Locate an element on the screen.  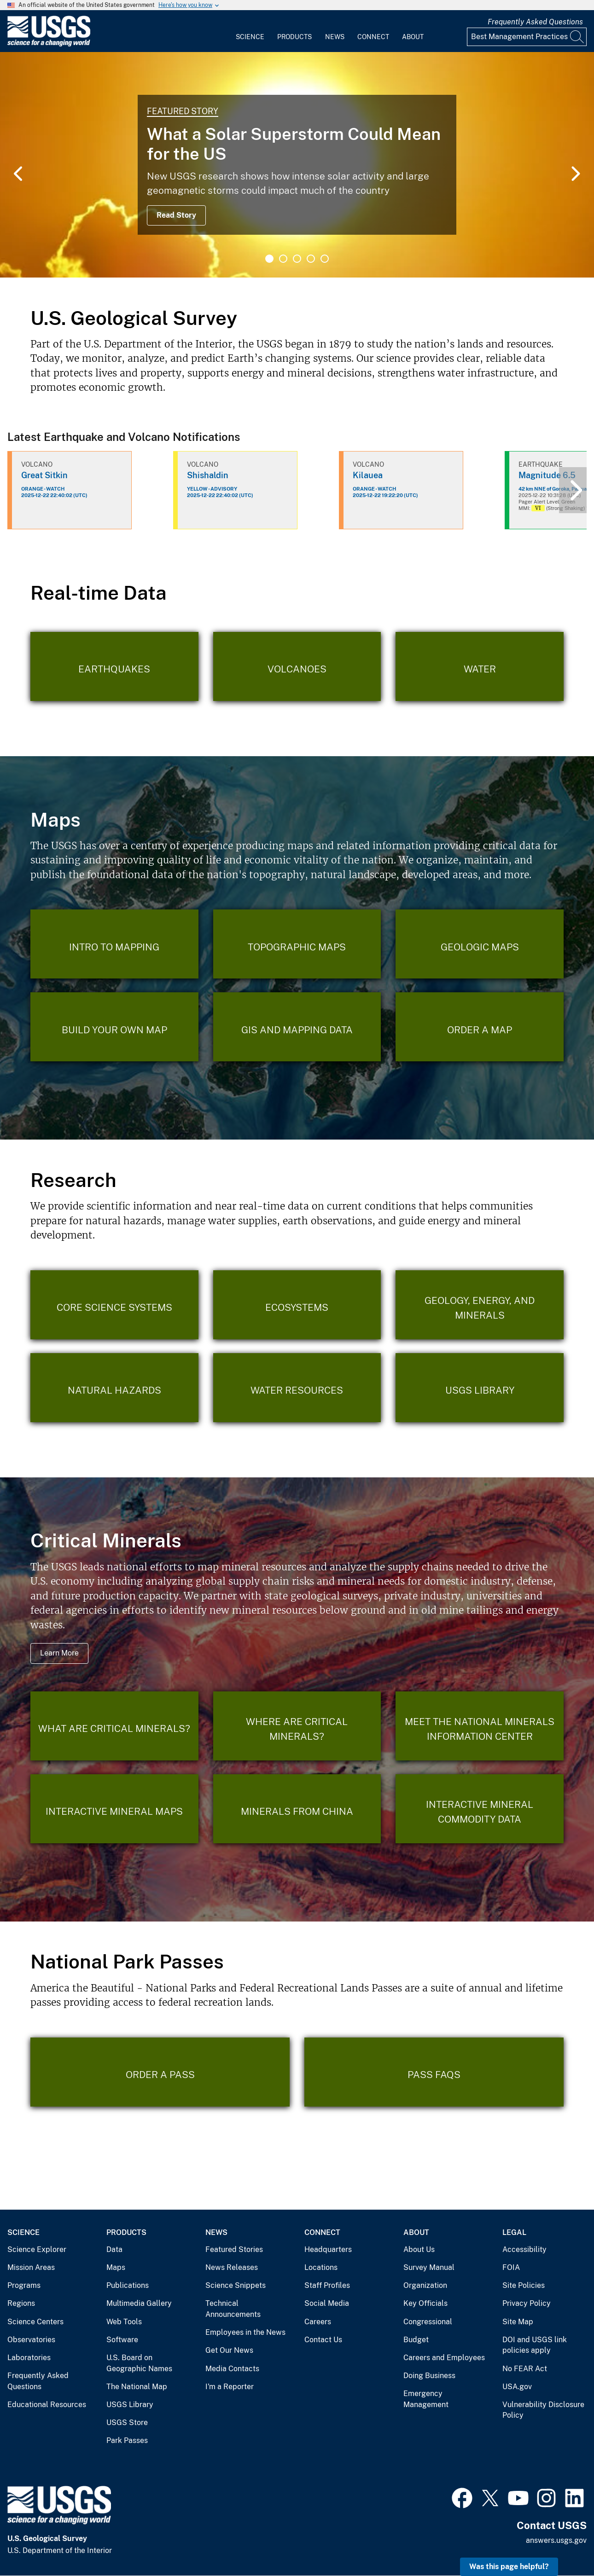
4 [tab] is located at coordinates (311, 259).